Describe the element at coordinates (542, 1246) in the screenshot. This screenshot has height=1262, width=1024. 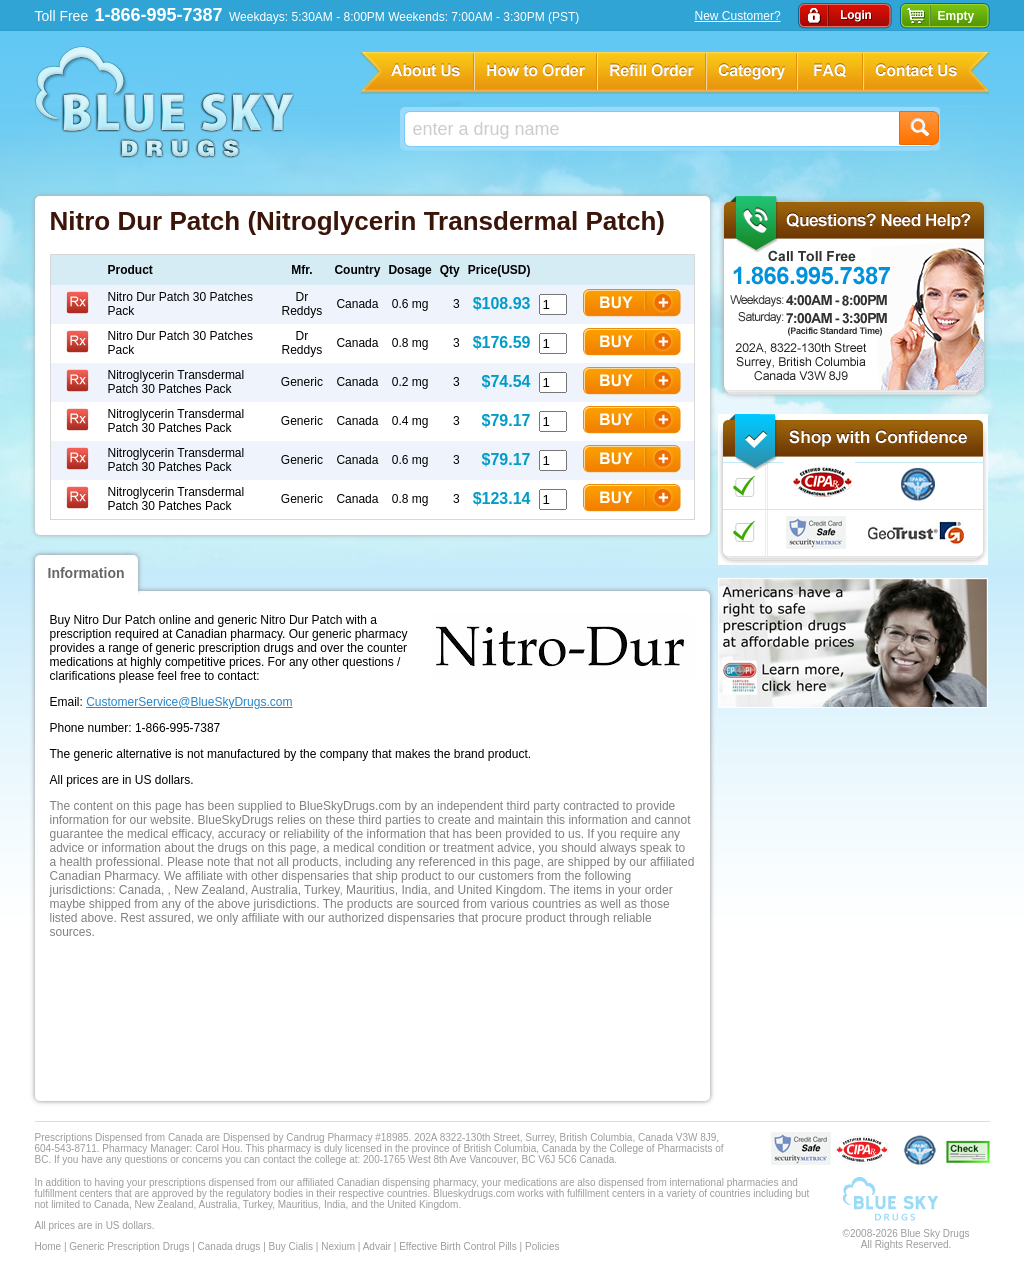
I see `Policies` at that location.